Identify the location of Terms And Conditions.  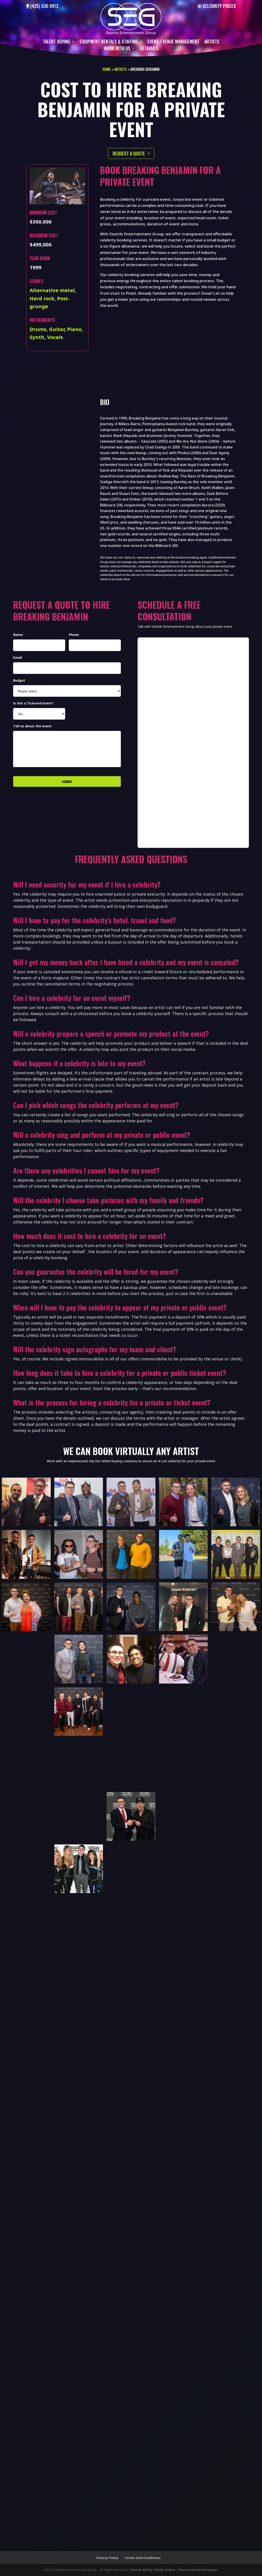
(142, 2558).